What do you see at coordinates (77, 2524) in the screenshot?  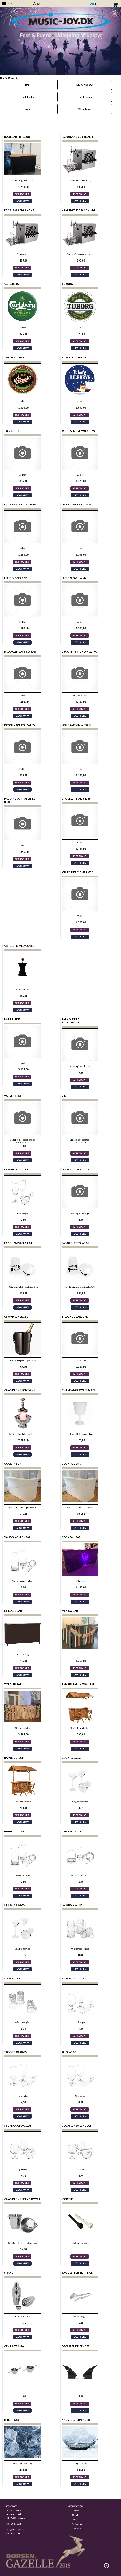 I see `Betingelser` at bounding box center [77, 2524].